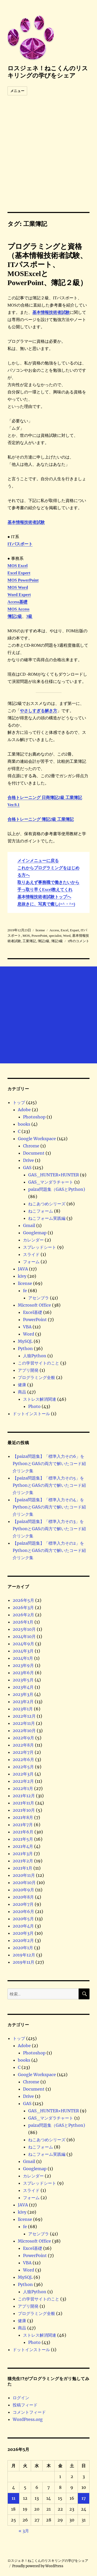 Image resolution: width=97 pixels, height=2576 pixels. Describe the element at coordinates (49, 1507) in the screenshot. I see `【paiza問題集】「標準入力その4」をPythonとGASの両方で解いたコード紹介リンク集` at that location.